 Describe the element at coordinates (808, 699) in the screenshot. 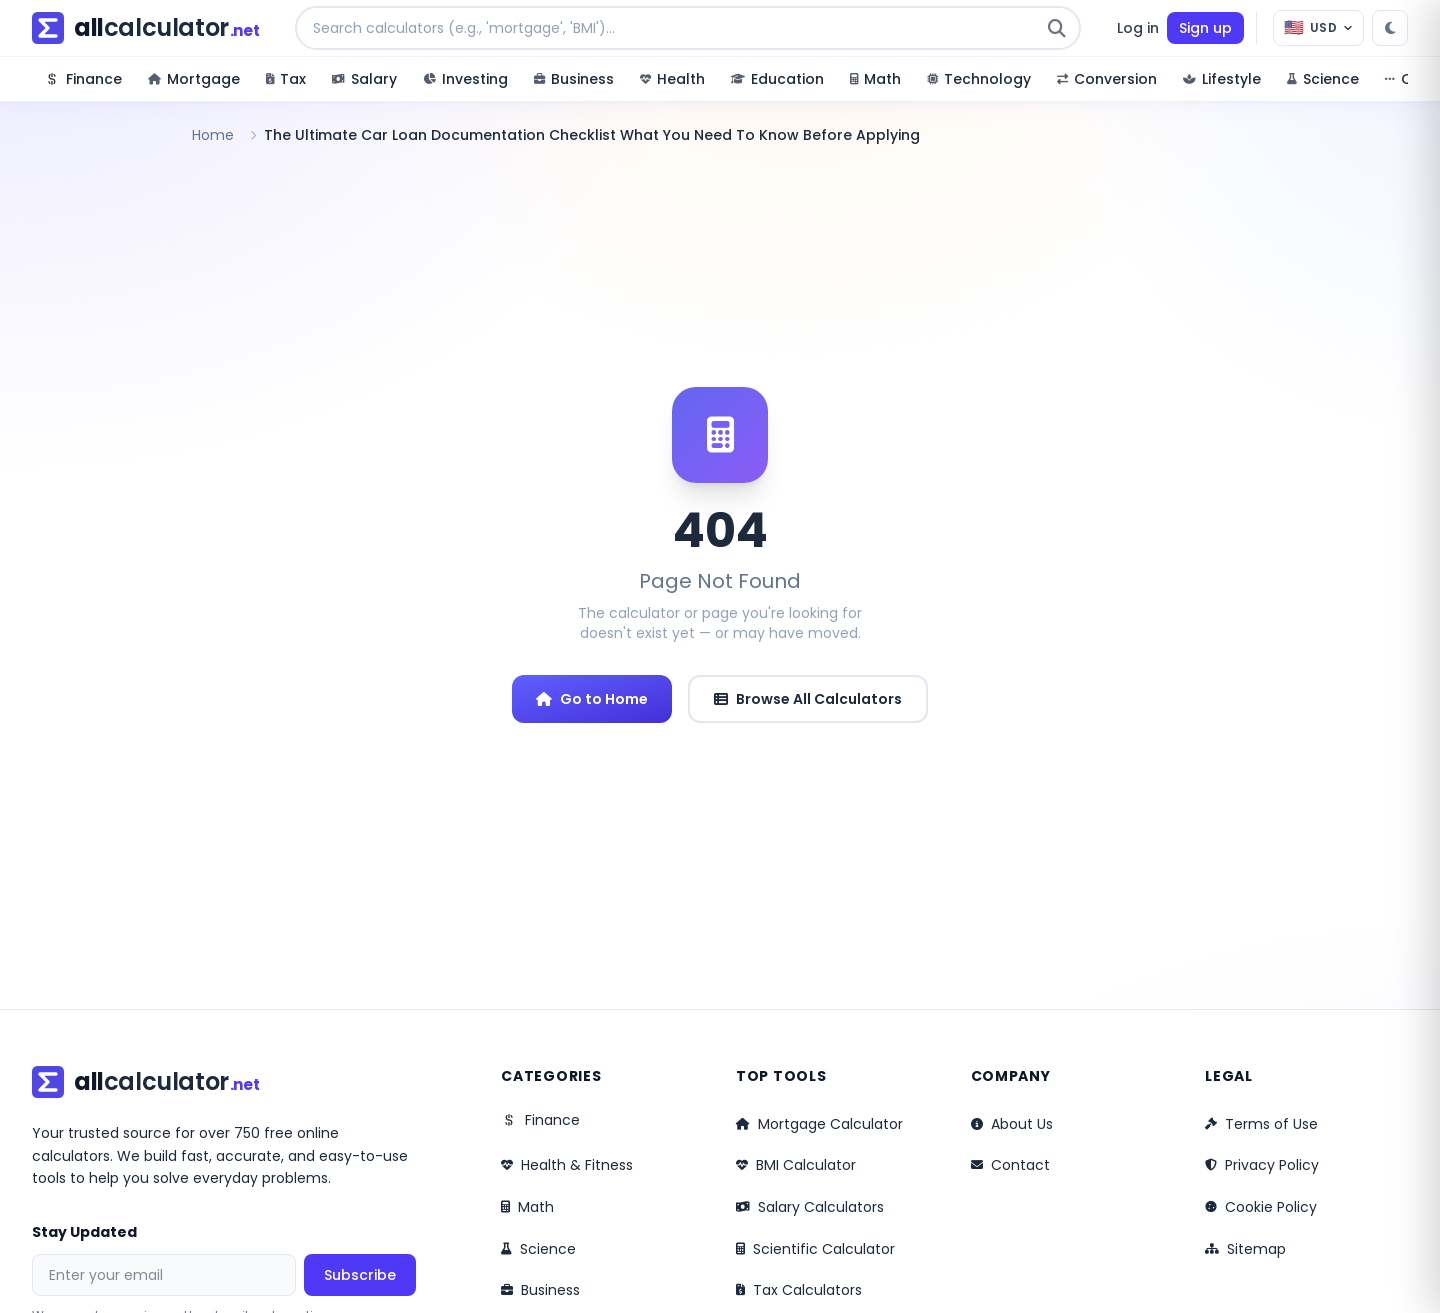

I see `Browse All Calculators` at that location.